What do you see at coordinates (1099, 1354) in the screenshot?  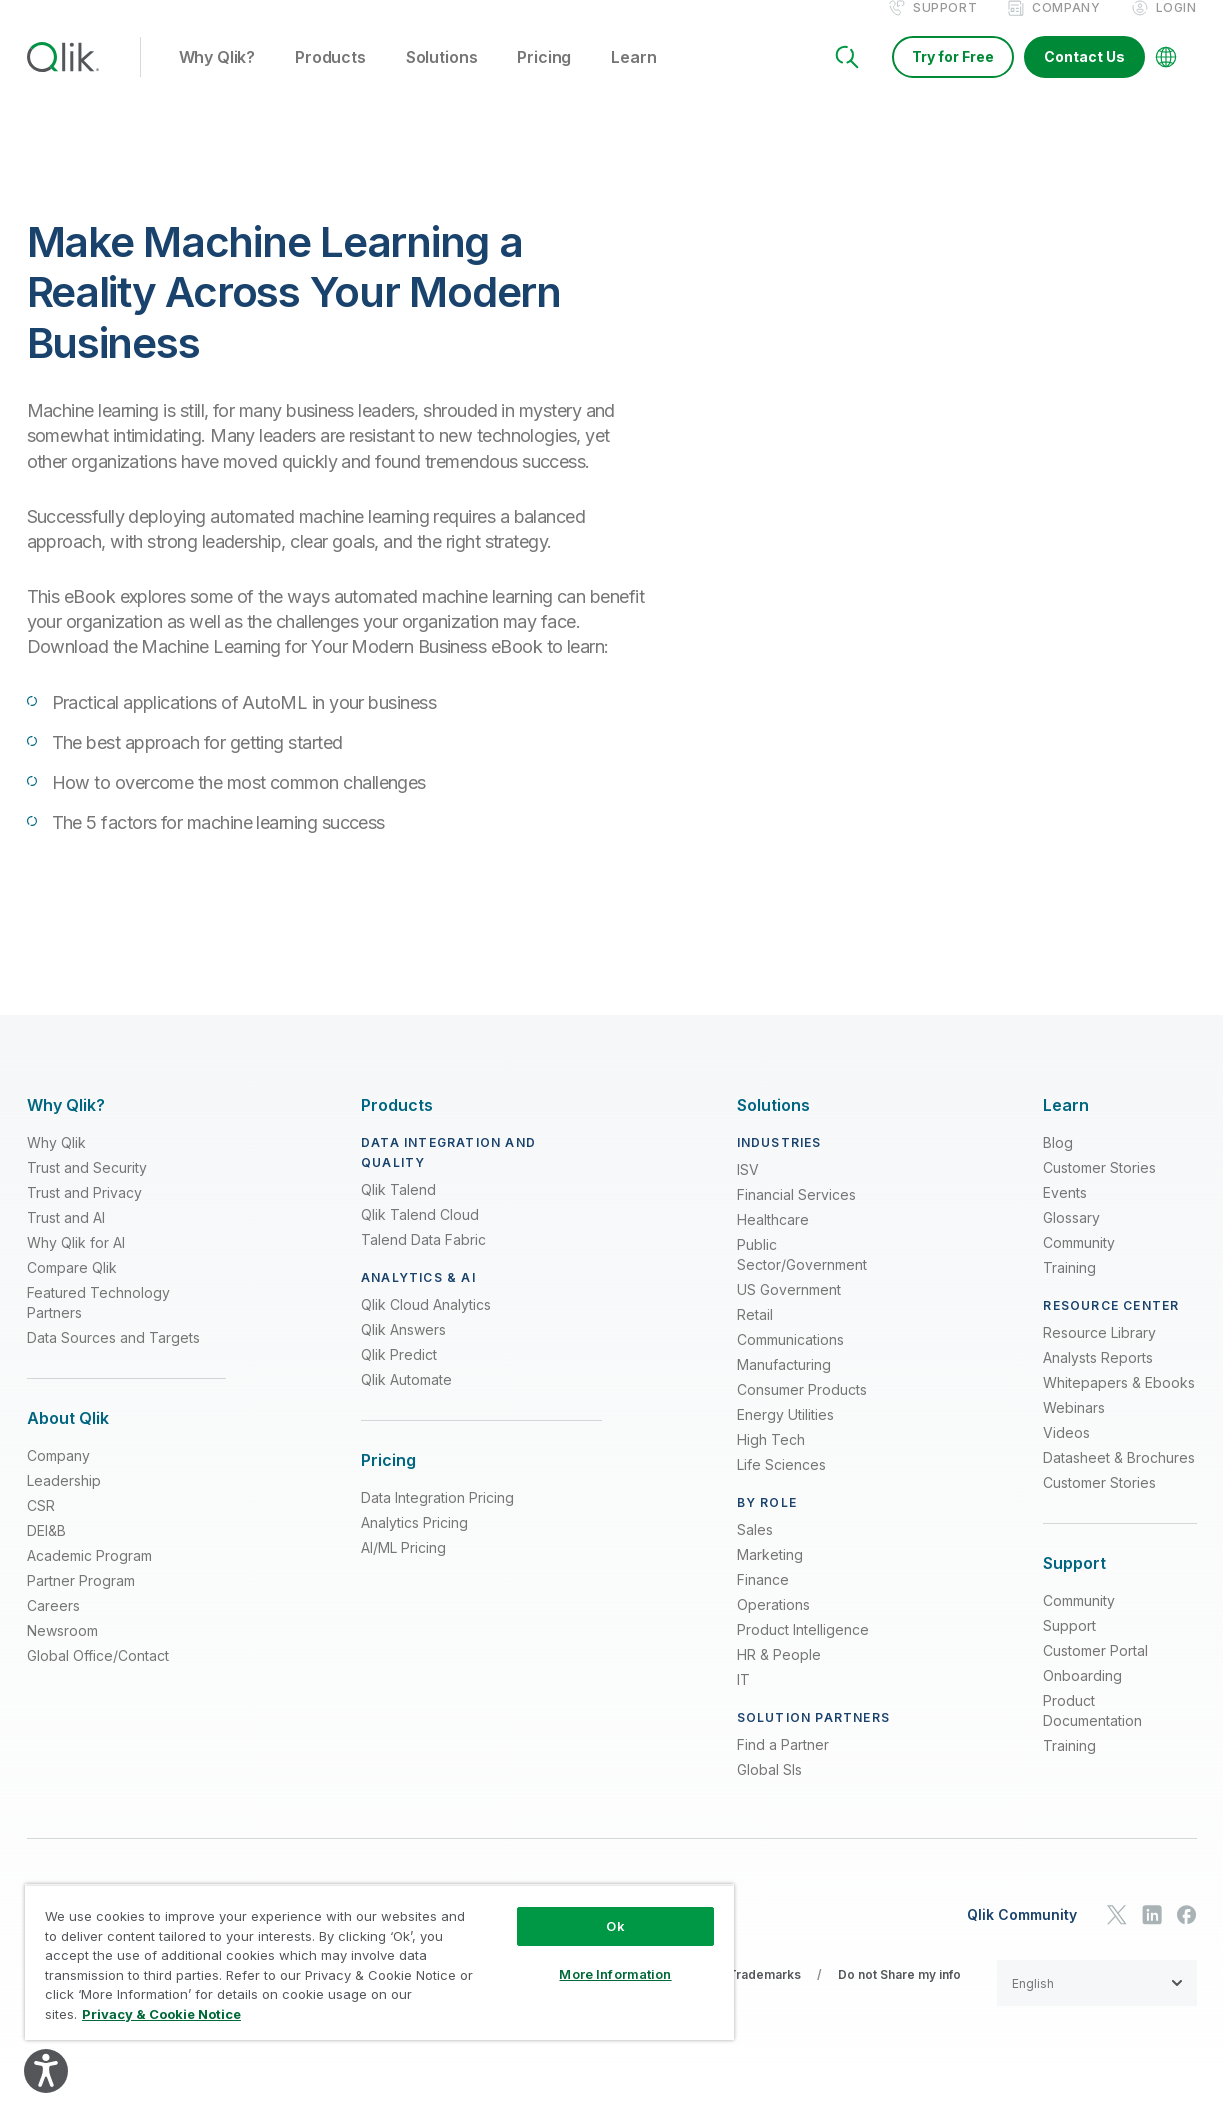 I see `Resource Library` at bounding box center [1099, 1354].